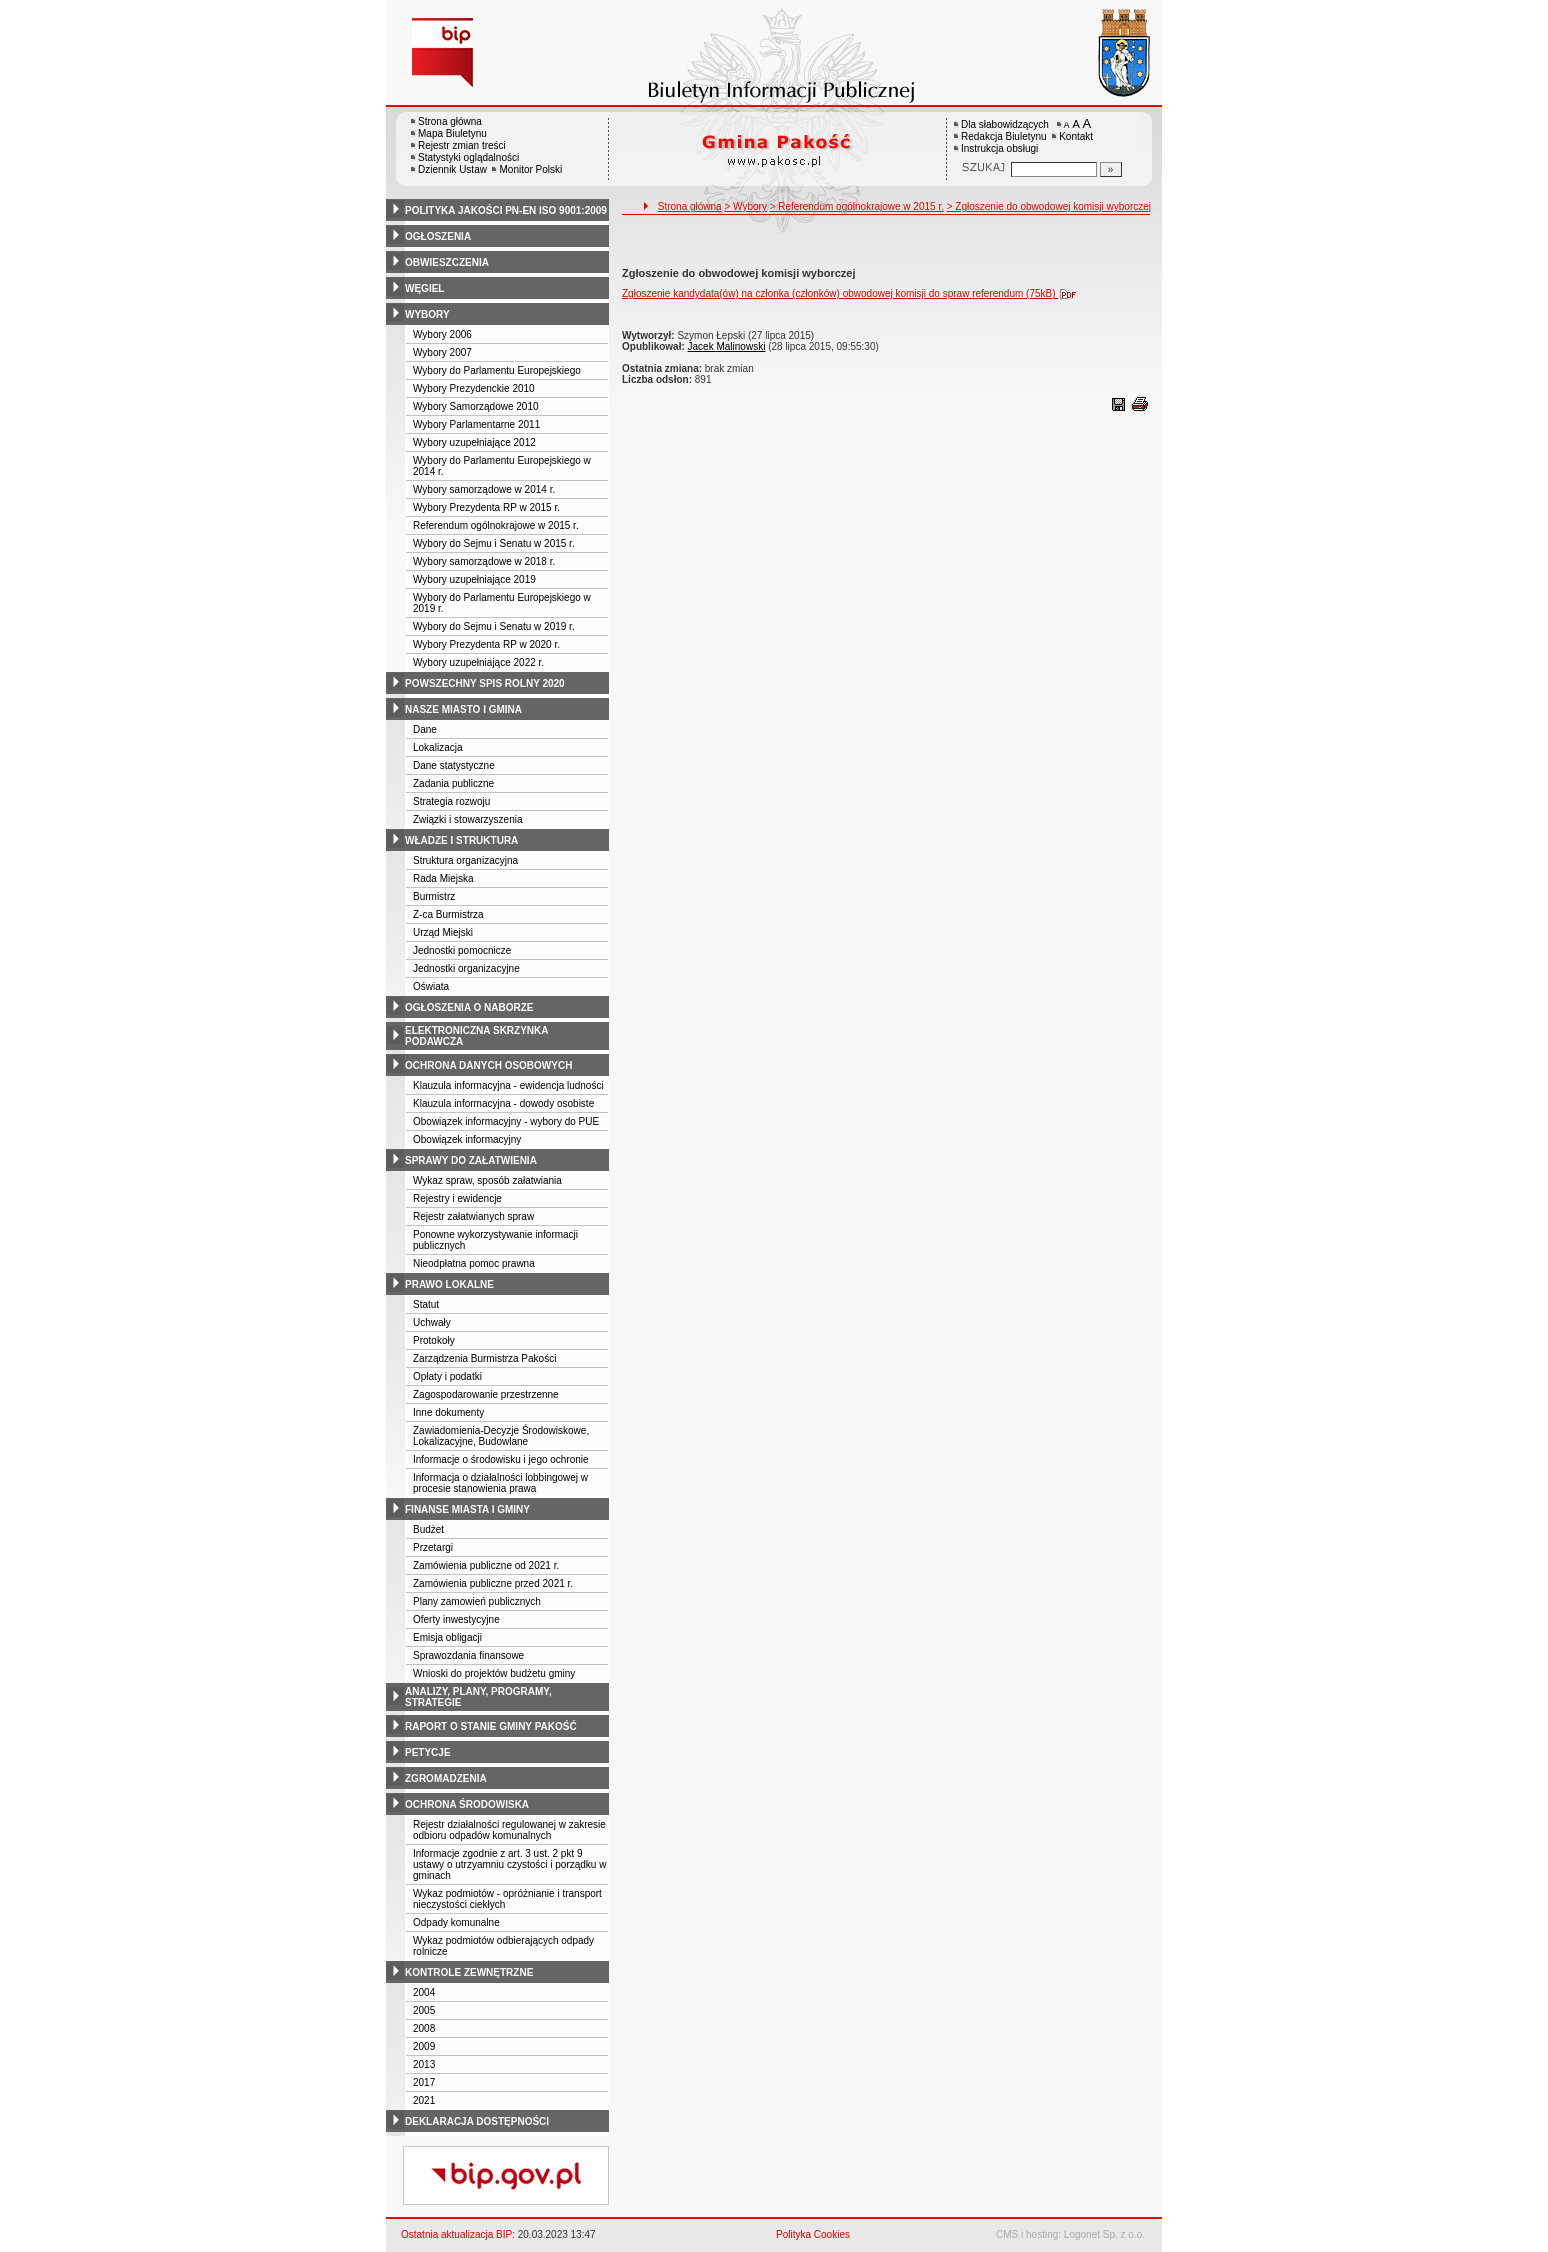 Image resolution: width=1548 pixels, height=2252 pixels. Describe the element at coordinates (501, 1436) in the screenshot. I see `Zawiadomienia-Decyzje Środowiskowe, Lokalizacyjne, Budowlane` at that location.